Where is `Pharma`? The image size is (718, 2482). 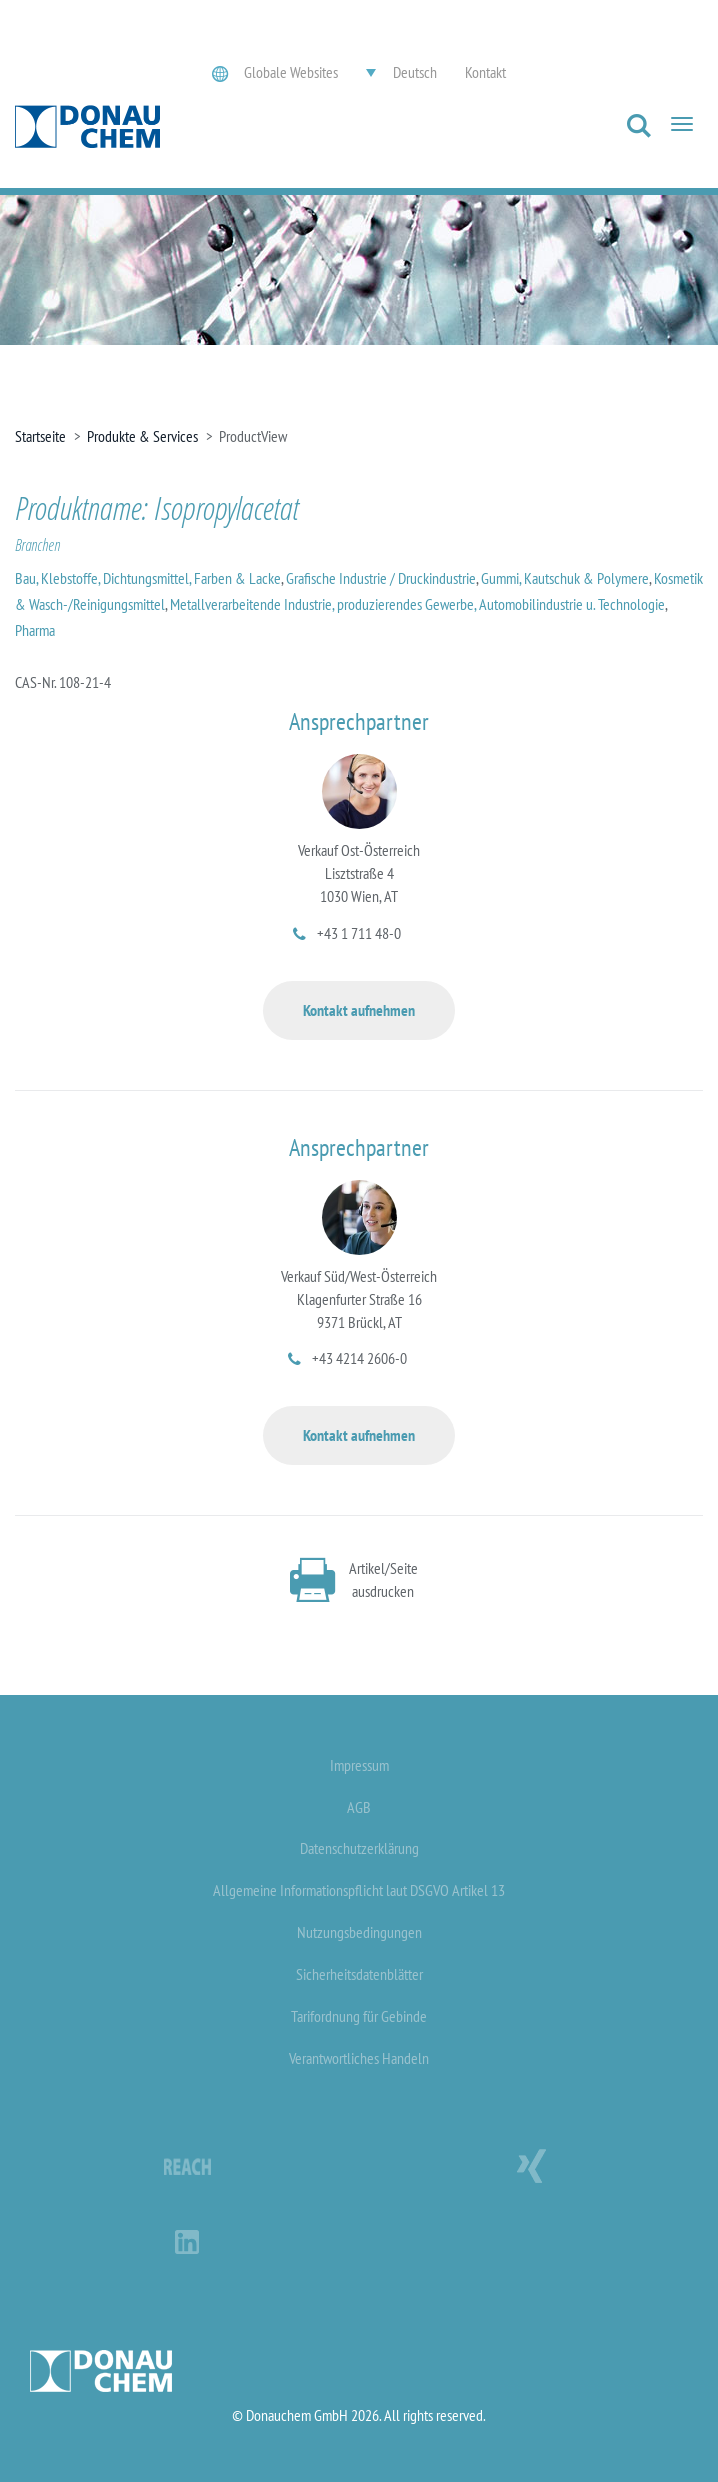 Pharma is located at coordinates (35, 630).